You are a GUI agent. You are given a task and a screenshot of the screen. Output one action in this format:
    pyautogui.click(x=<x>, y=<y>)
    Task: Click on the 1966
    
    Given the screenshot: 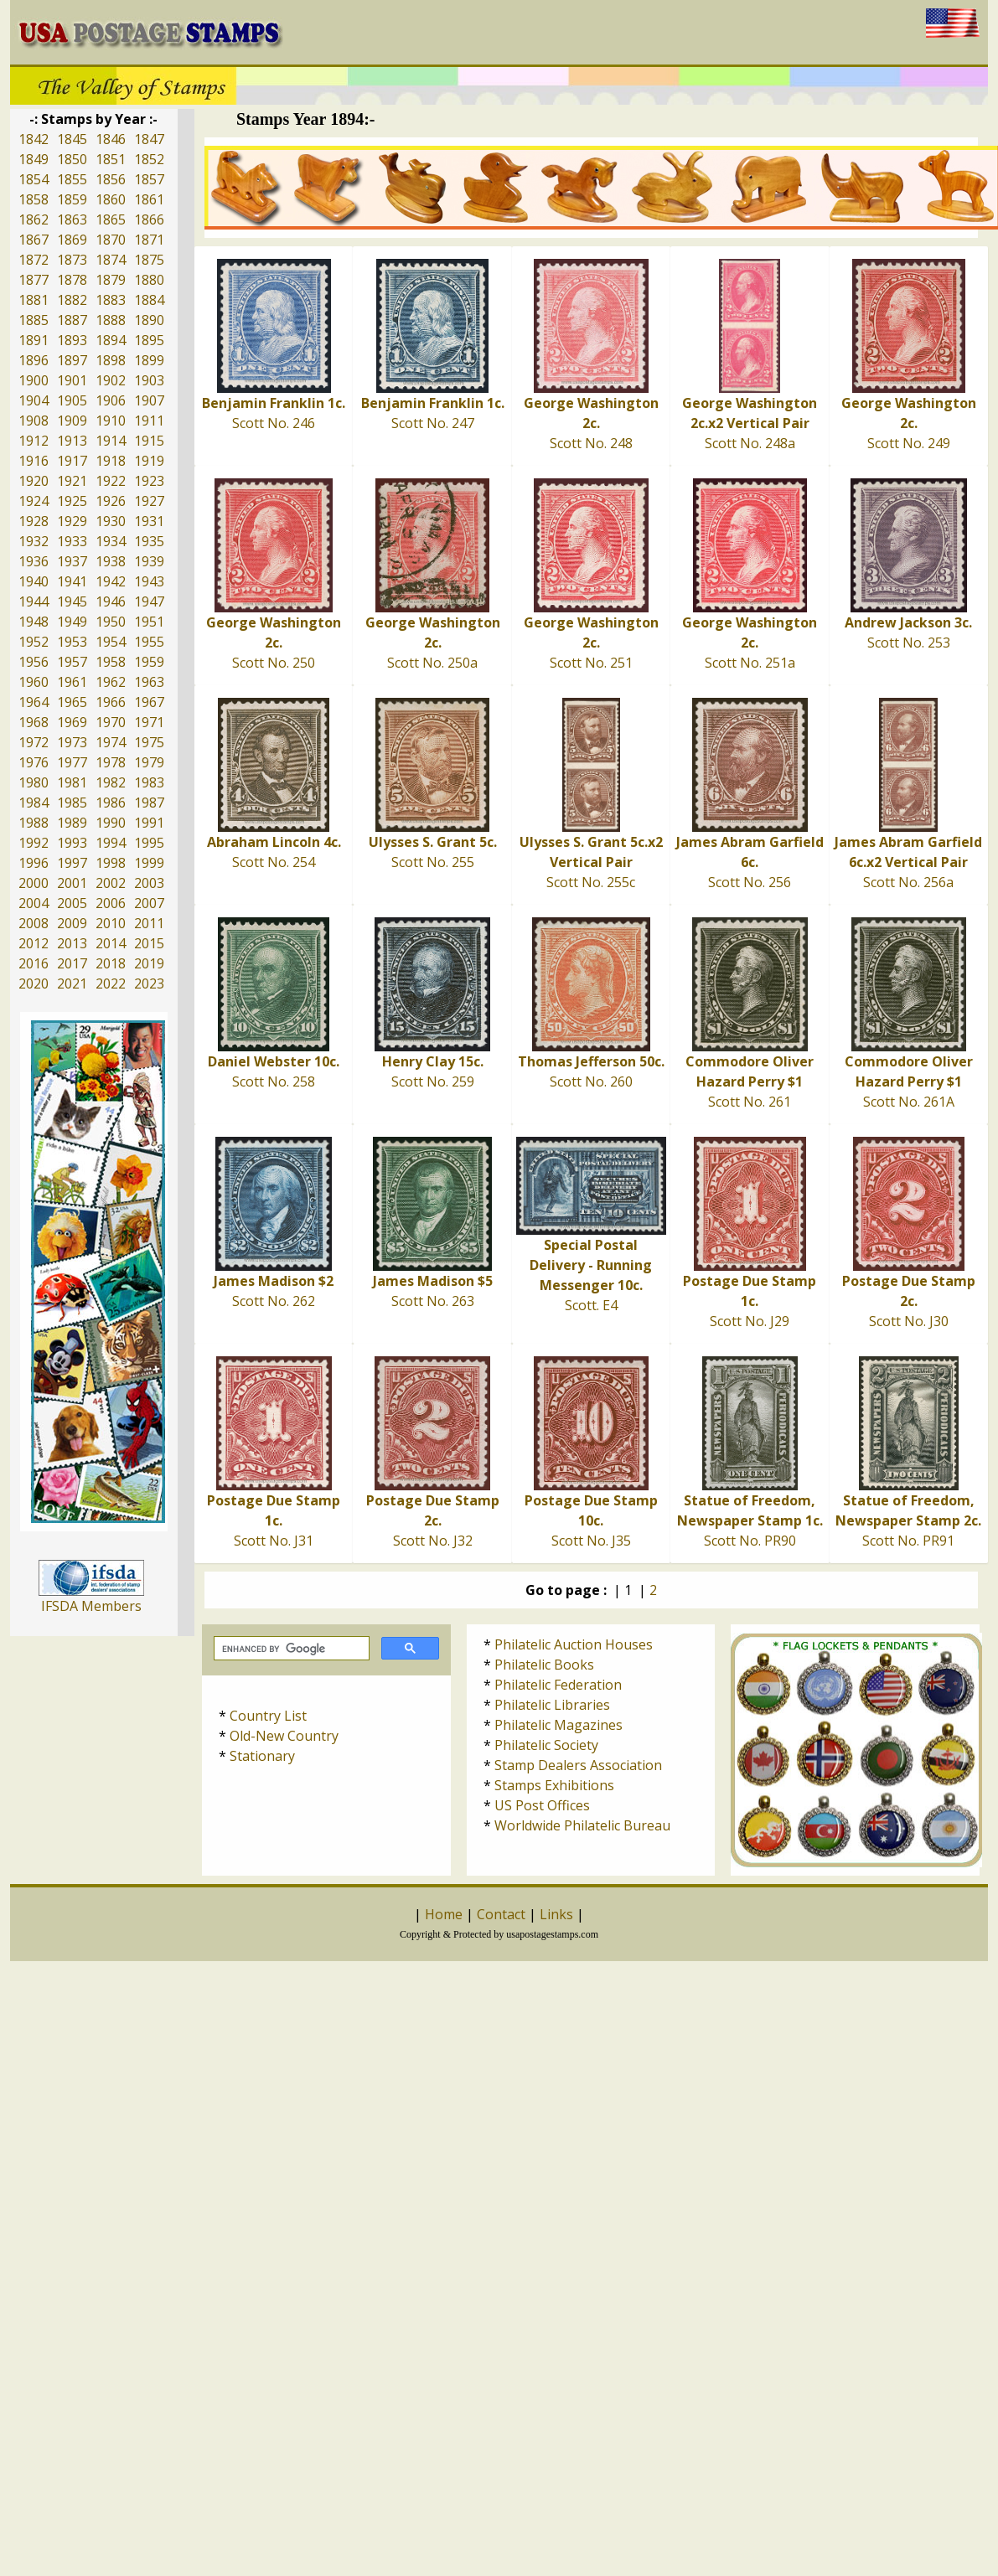 What is the action you would take?
    pyautogui.click(x=111, y=702)
    